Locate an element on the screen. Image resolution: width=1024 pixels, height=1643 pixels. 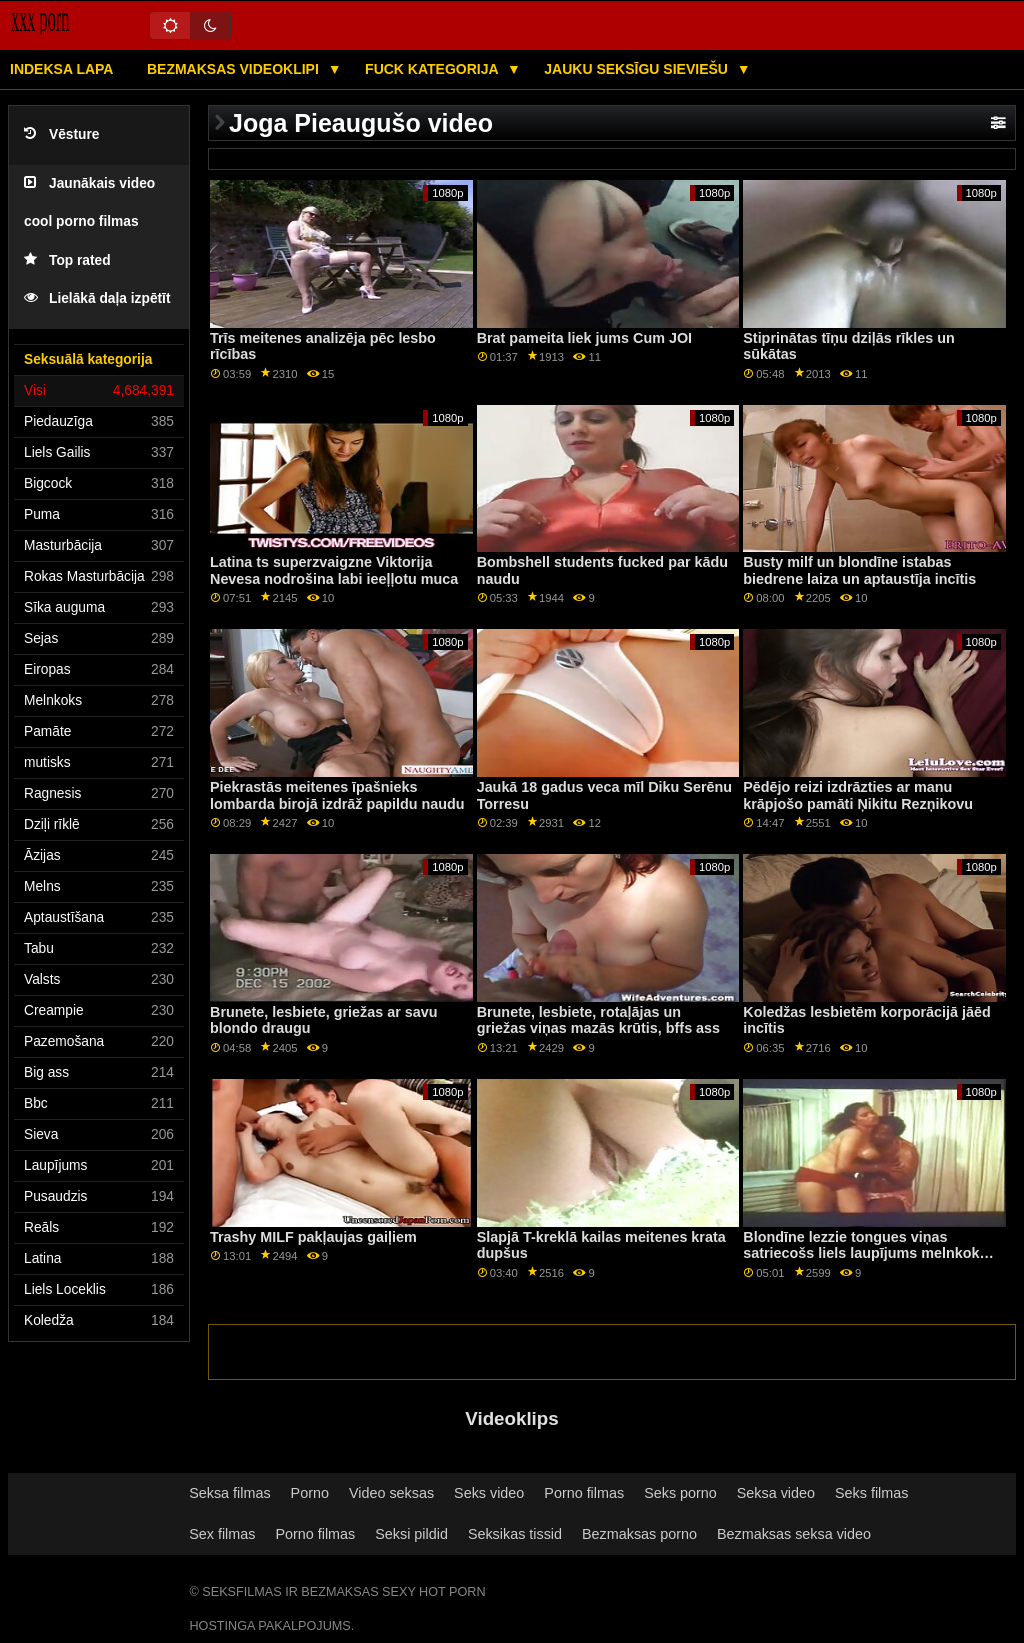
Sex filmas is located at coordinates (222, 1534).